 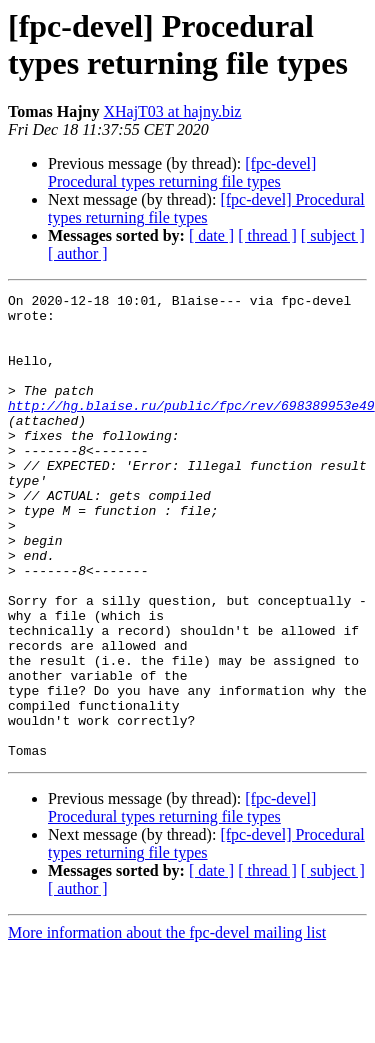 What do you see at coordinates (333, 235) in the screenshot?
I see `[ subject ]` at bounding box center [333, 235].